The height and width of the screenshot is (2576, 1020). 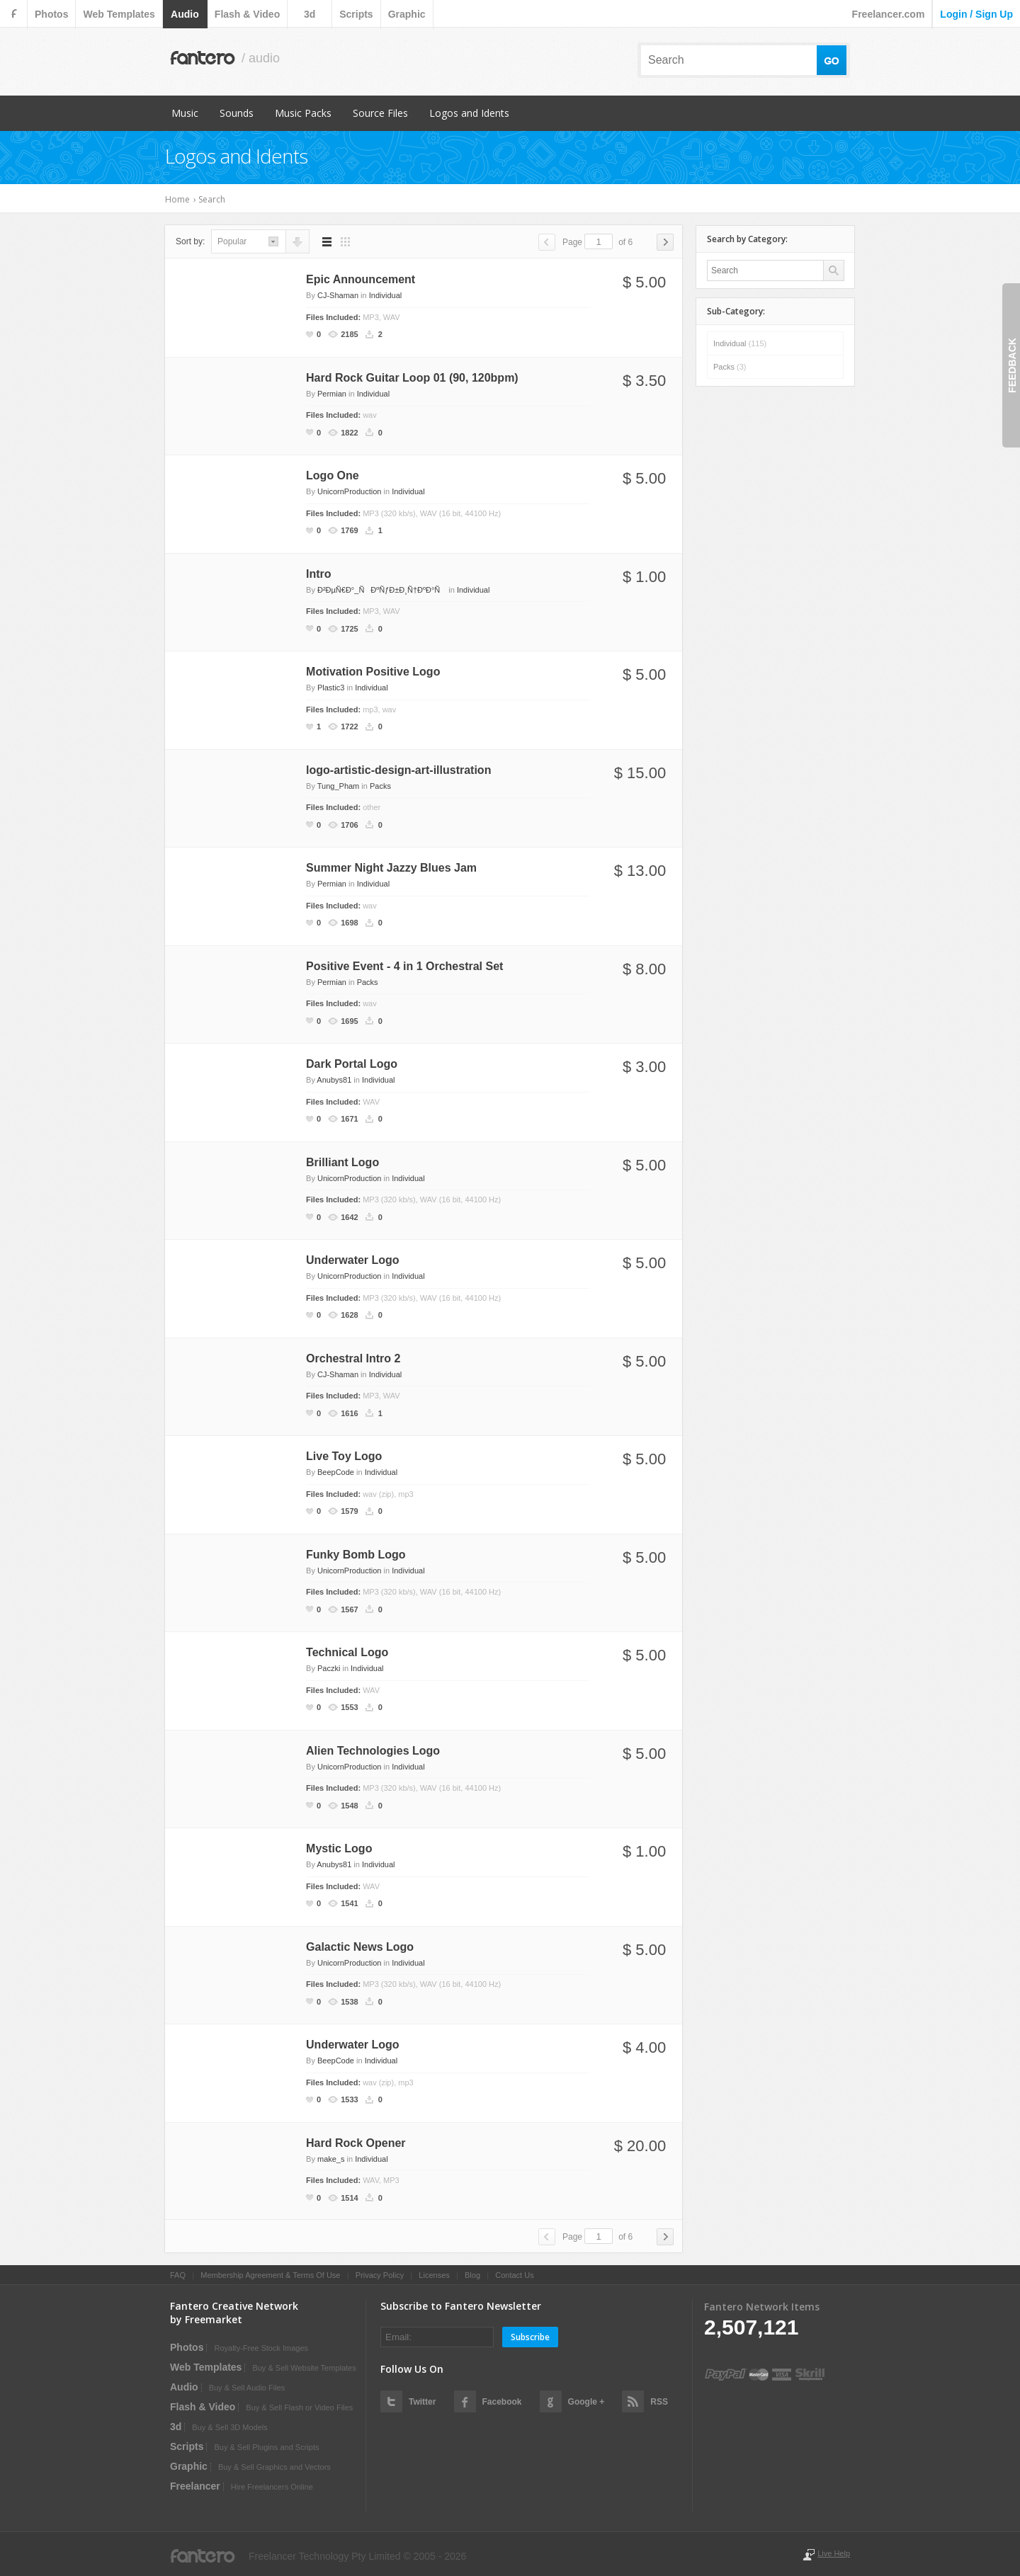 What do you see at coordinates (391, 868) in the screenshot?
I see `Summer Night Jazzy Blues Jam` at bounding box center [391, 868].